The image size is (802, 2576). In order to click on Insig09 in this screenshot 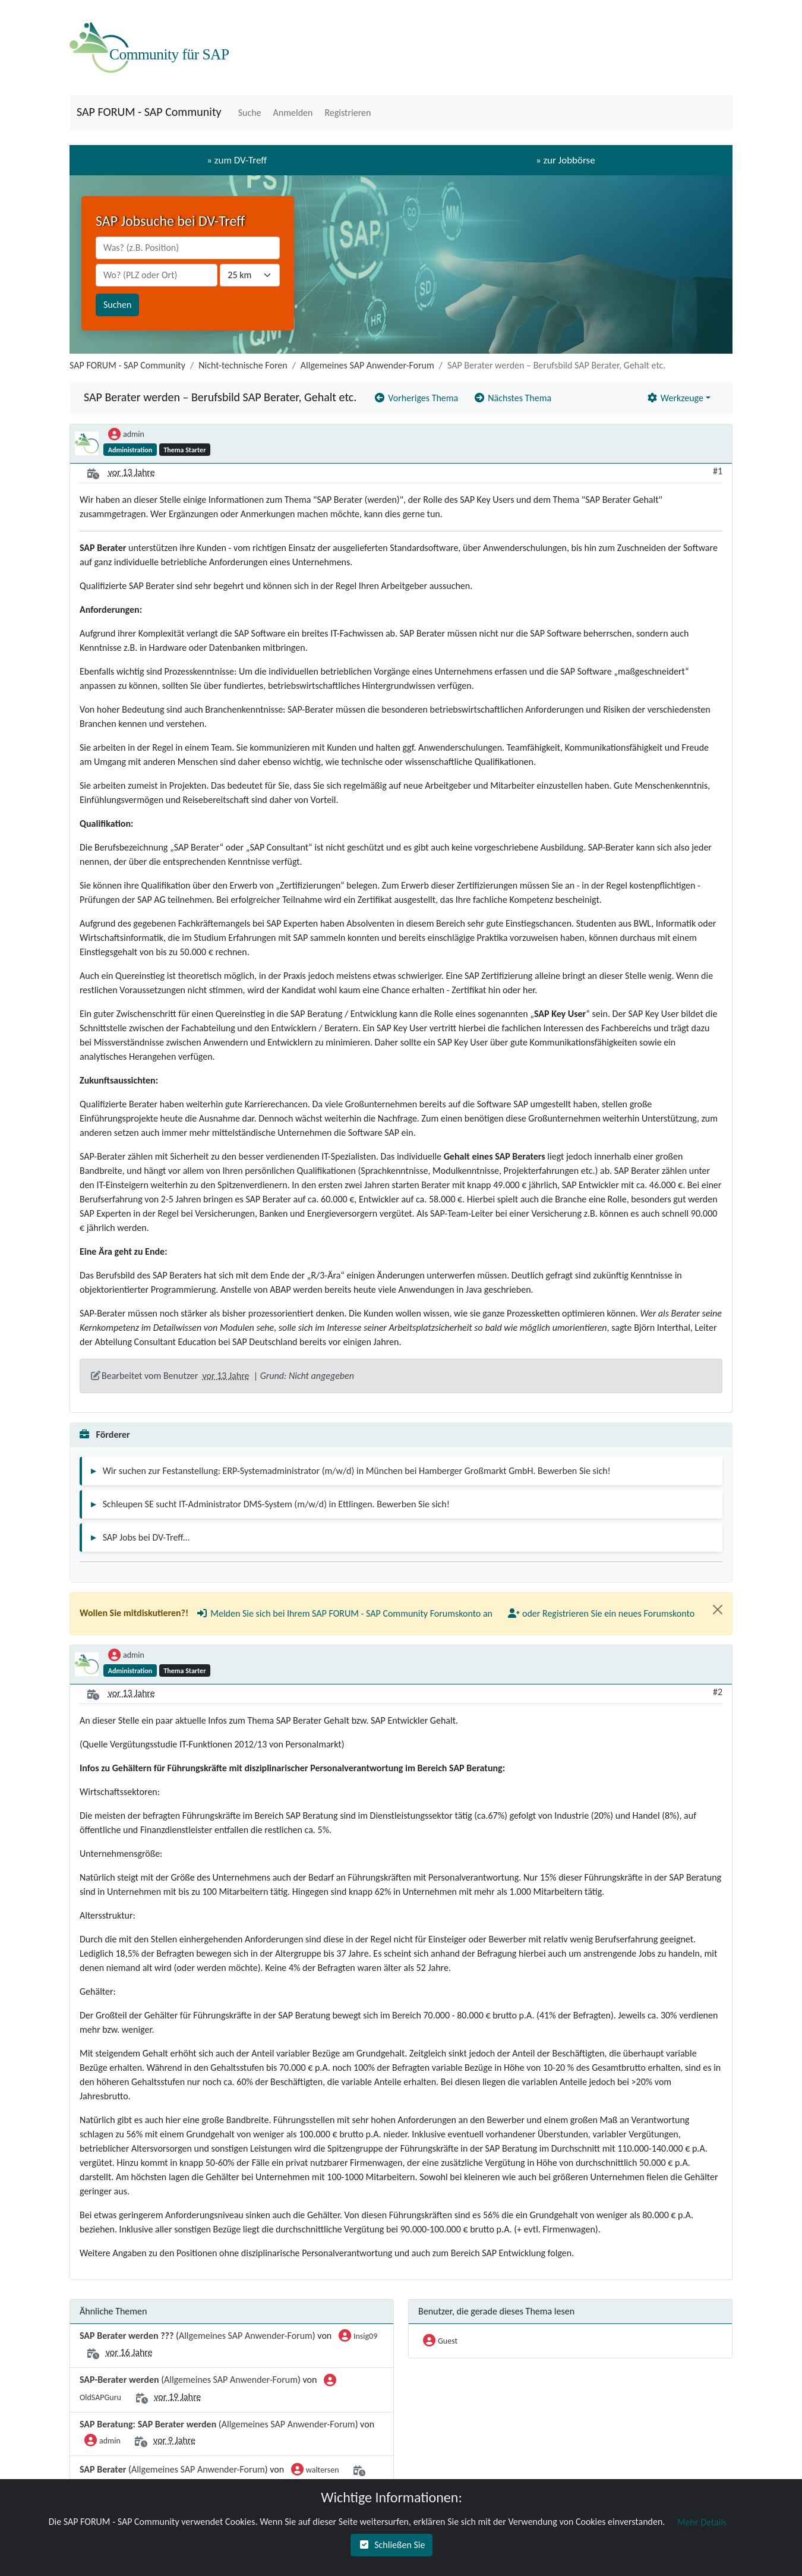, I will do `click(358, 2337)`.